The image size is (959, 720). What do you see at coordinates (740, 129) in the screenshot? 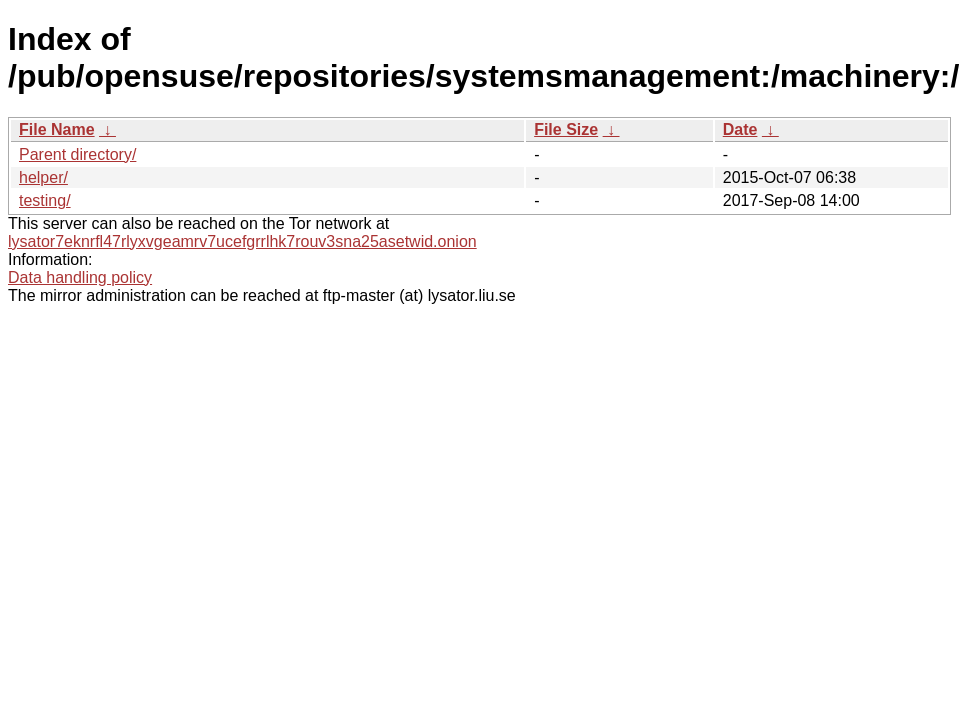
I see `Date` at bounding box center [740, 129].